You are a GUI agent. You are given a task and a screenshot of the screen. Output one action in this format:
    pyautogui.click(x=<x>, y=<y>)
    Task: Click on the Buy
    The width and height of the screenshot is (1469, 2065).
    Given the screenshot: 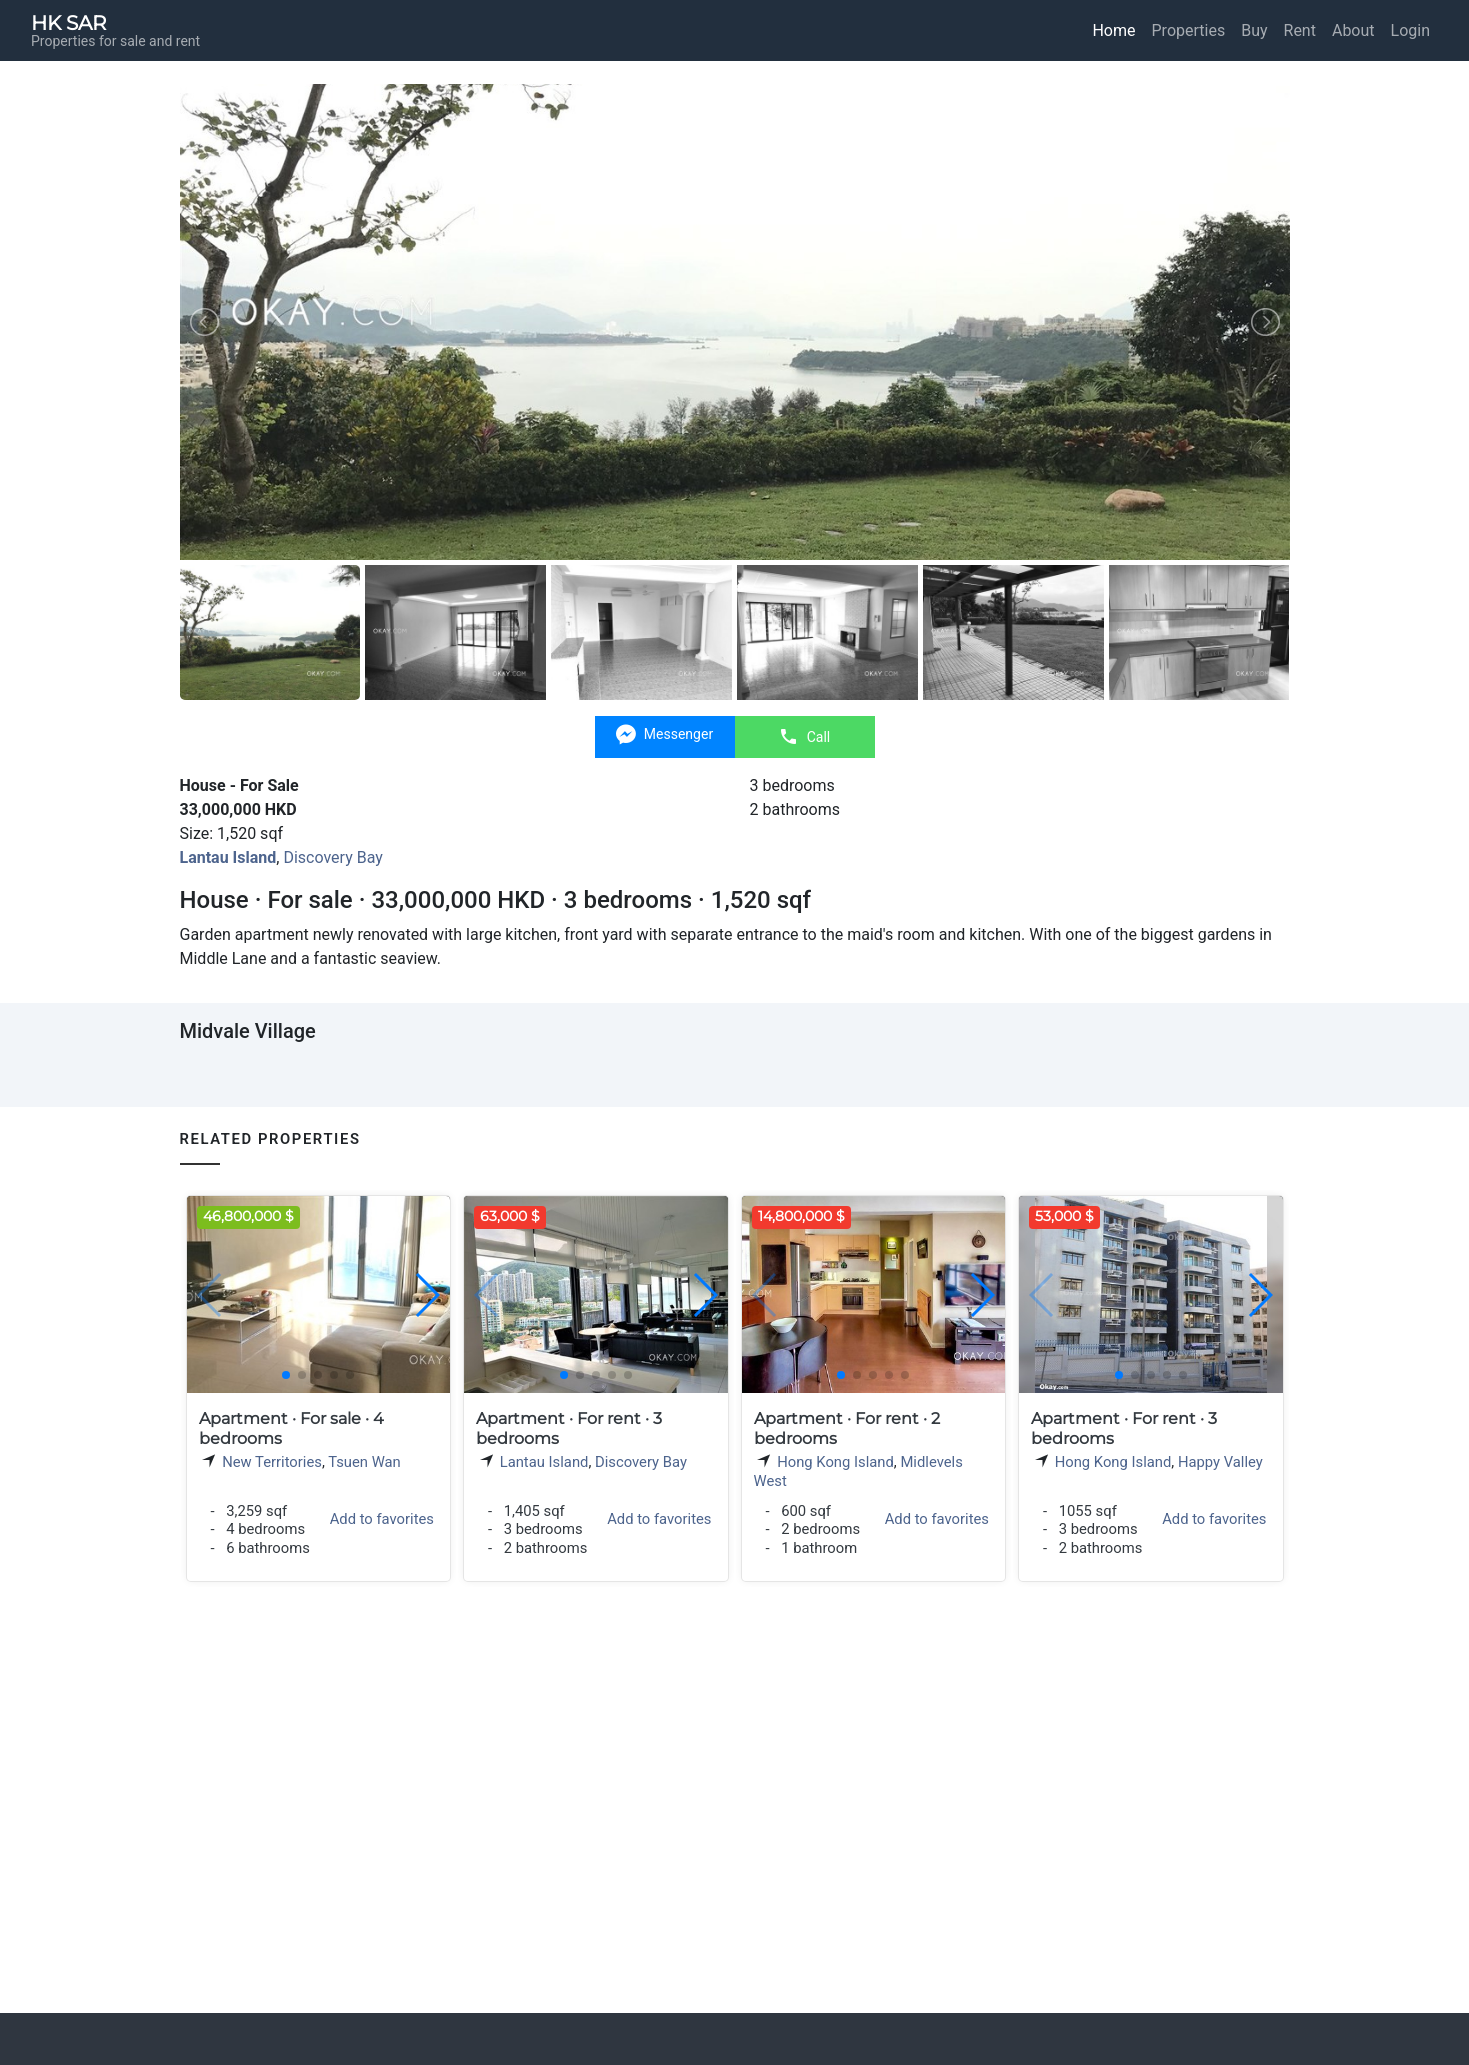 What is the action you would take?
    pyautogui.click(x=1254, y=30)
    